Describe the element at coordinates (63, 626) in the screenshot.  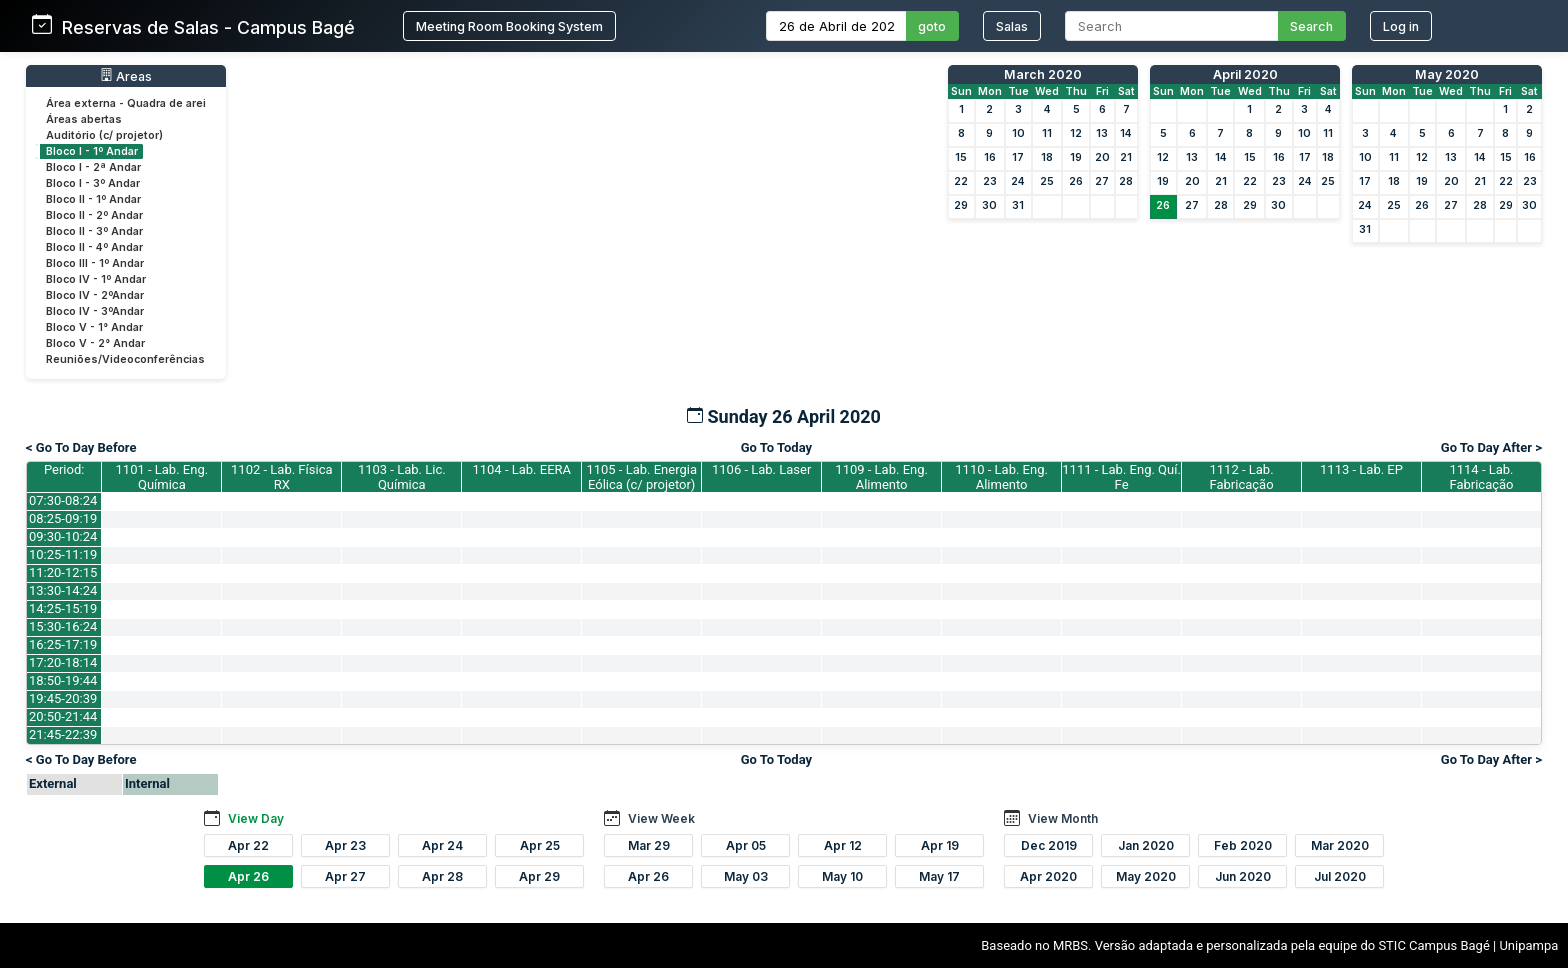
I see `15:30-16:24` at that location.